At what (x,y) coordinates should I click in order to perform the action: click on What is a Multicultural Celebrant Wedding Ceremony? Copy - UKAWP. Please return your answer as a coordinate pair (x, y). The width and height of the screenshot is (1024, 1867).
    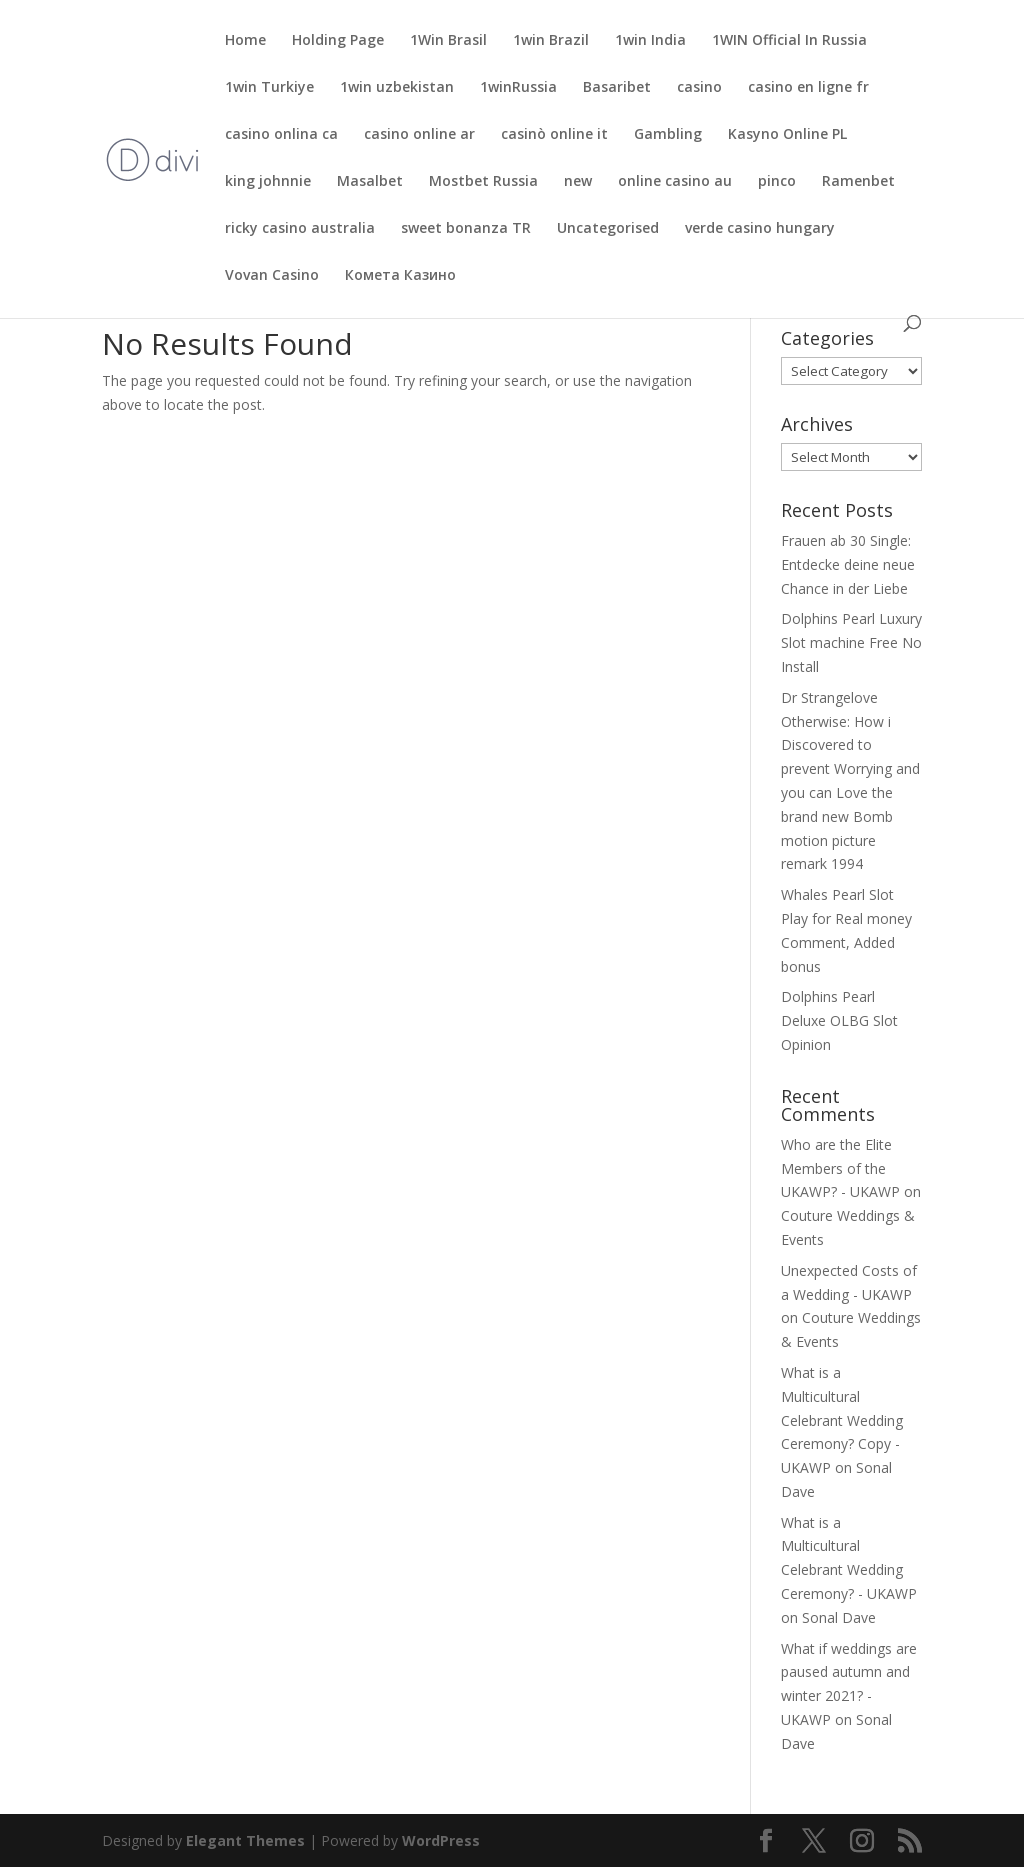
    Looking at the image, I should click on (842, 1420).